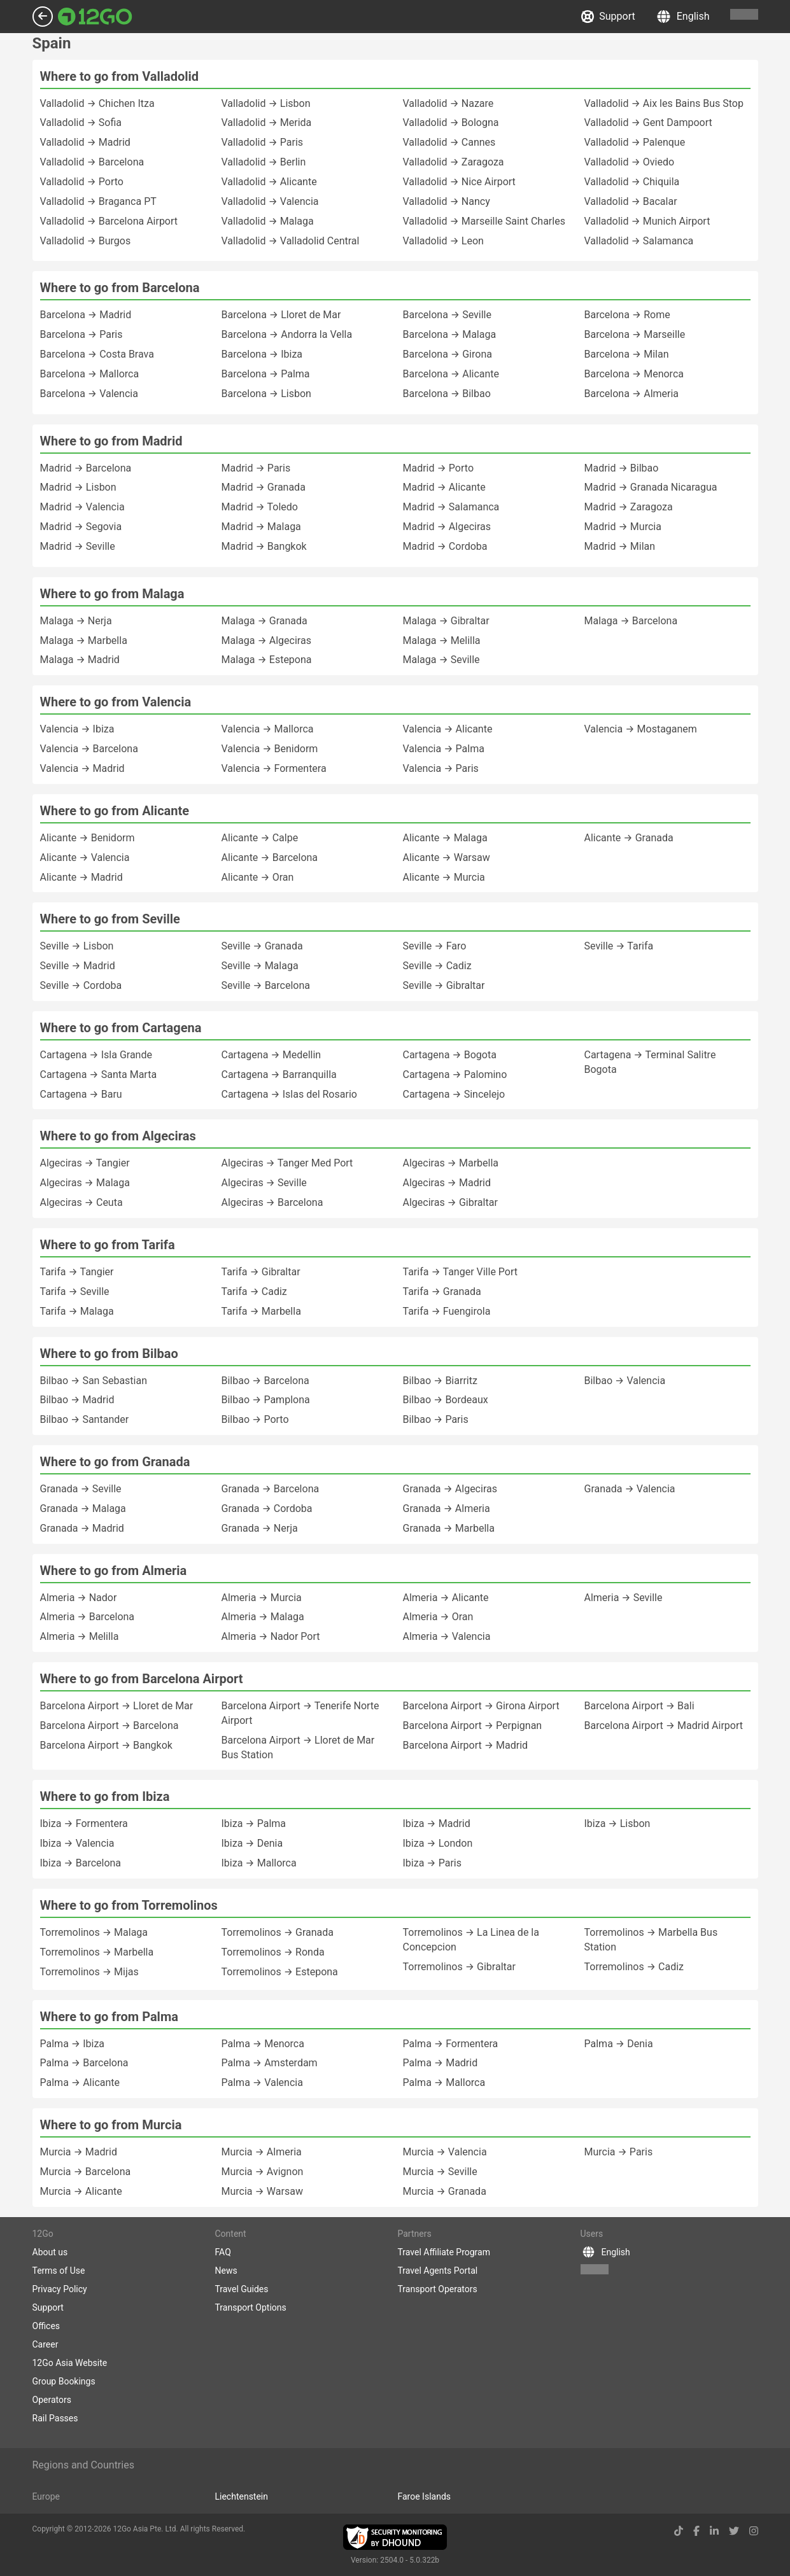  What do you see at coordinates (261, 527) in the screenshot?
I see `Madrid → Malaga` at bounding box center [261, 527].